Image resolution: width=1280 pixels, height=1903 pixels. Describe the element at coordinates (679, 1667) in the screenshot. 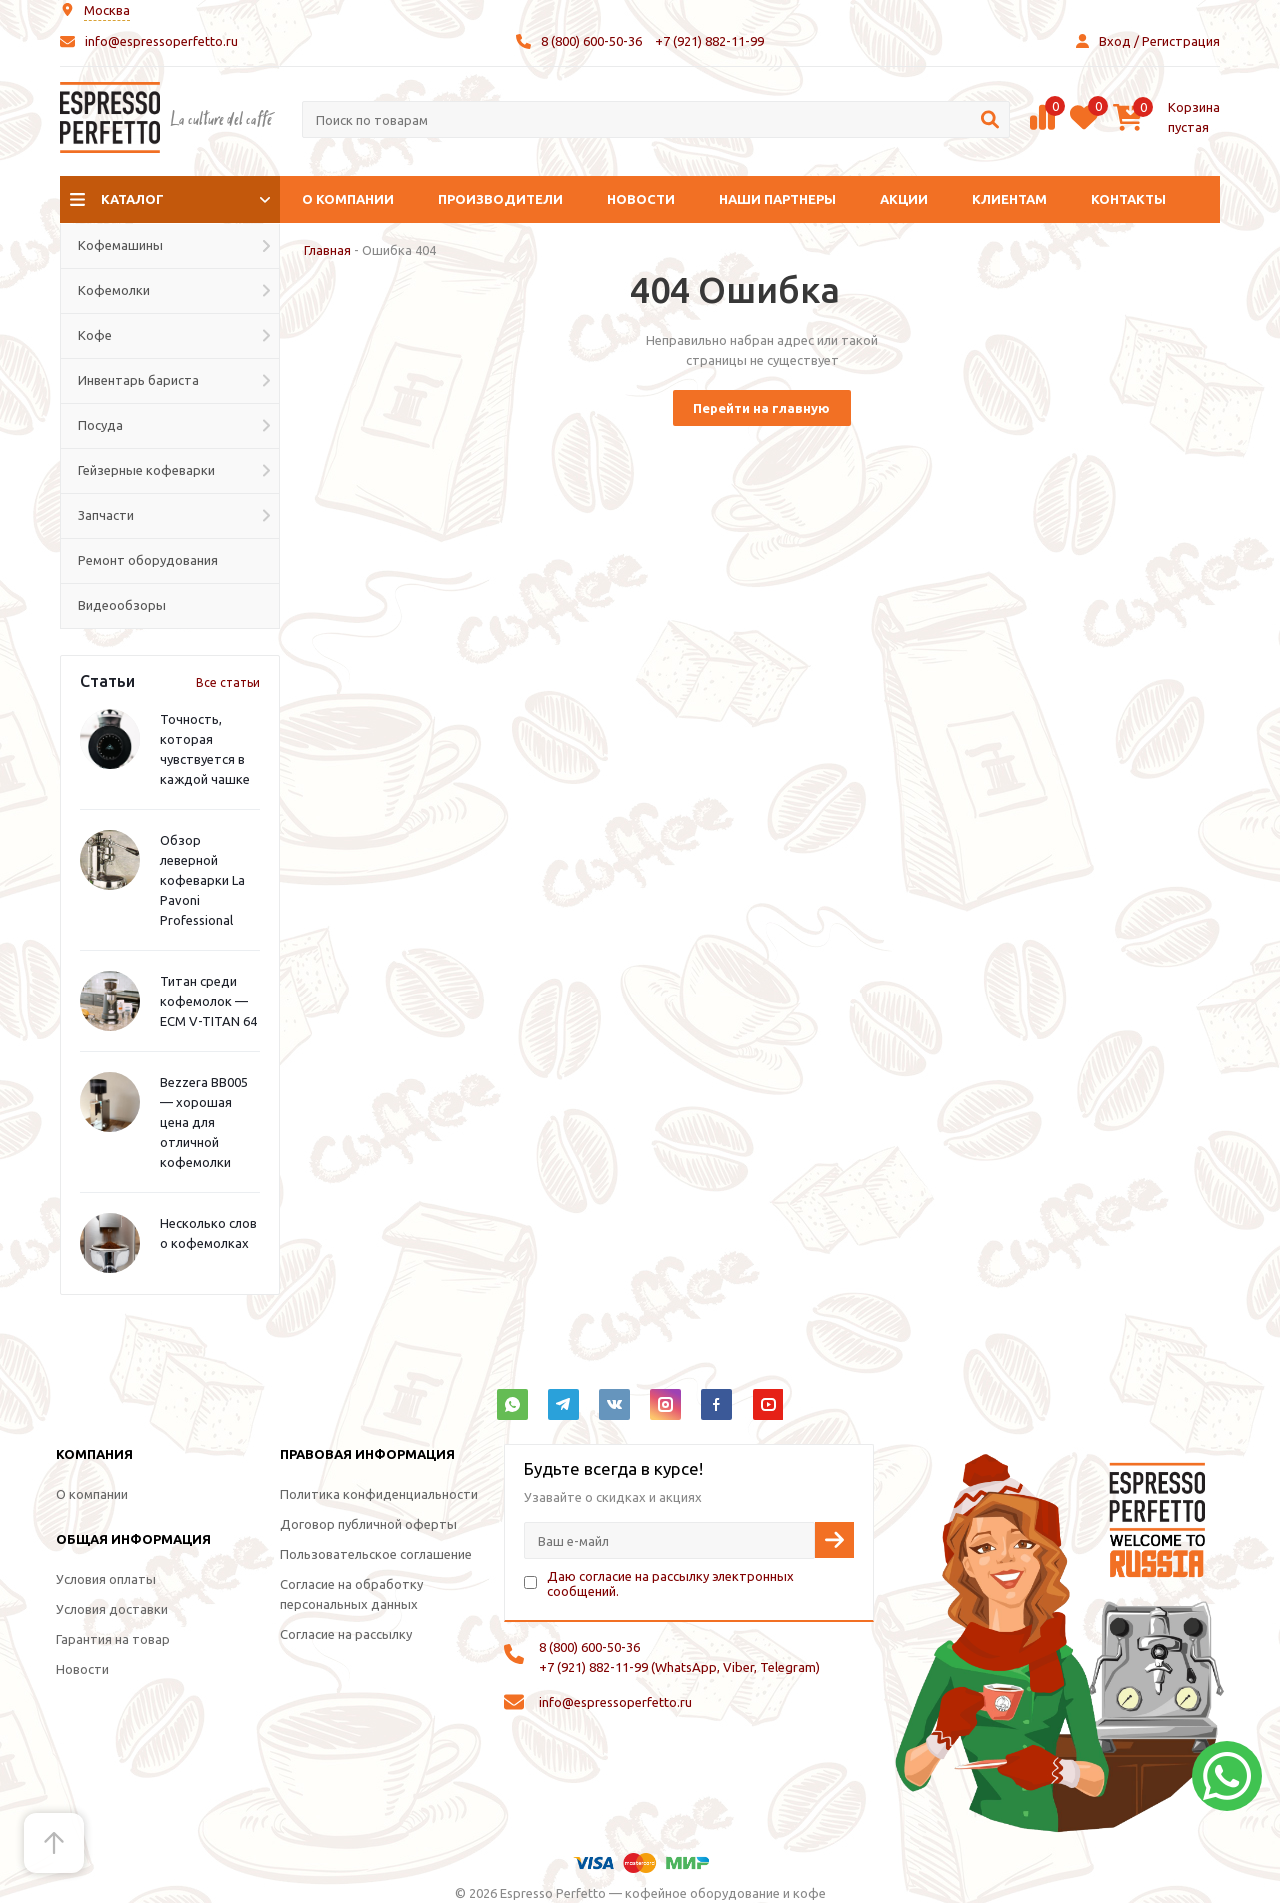

I see `+7 (921) 882-11-99 (WhatsApp, Viber, Telegram)` at that location.